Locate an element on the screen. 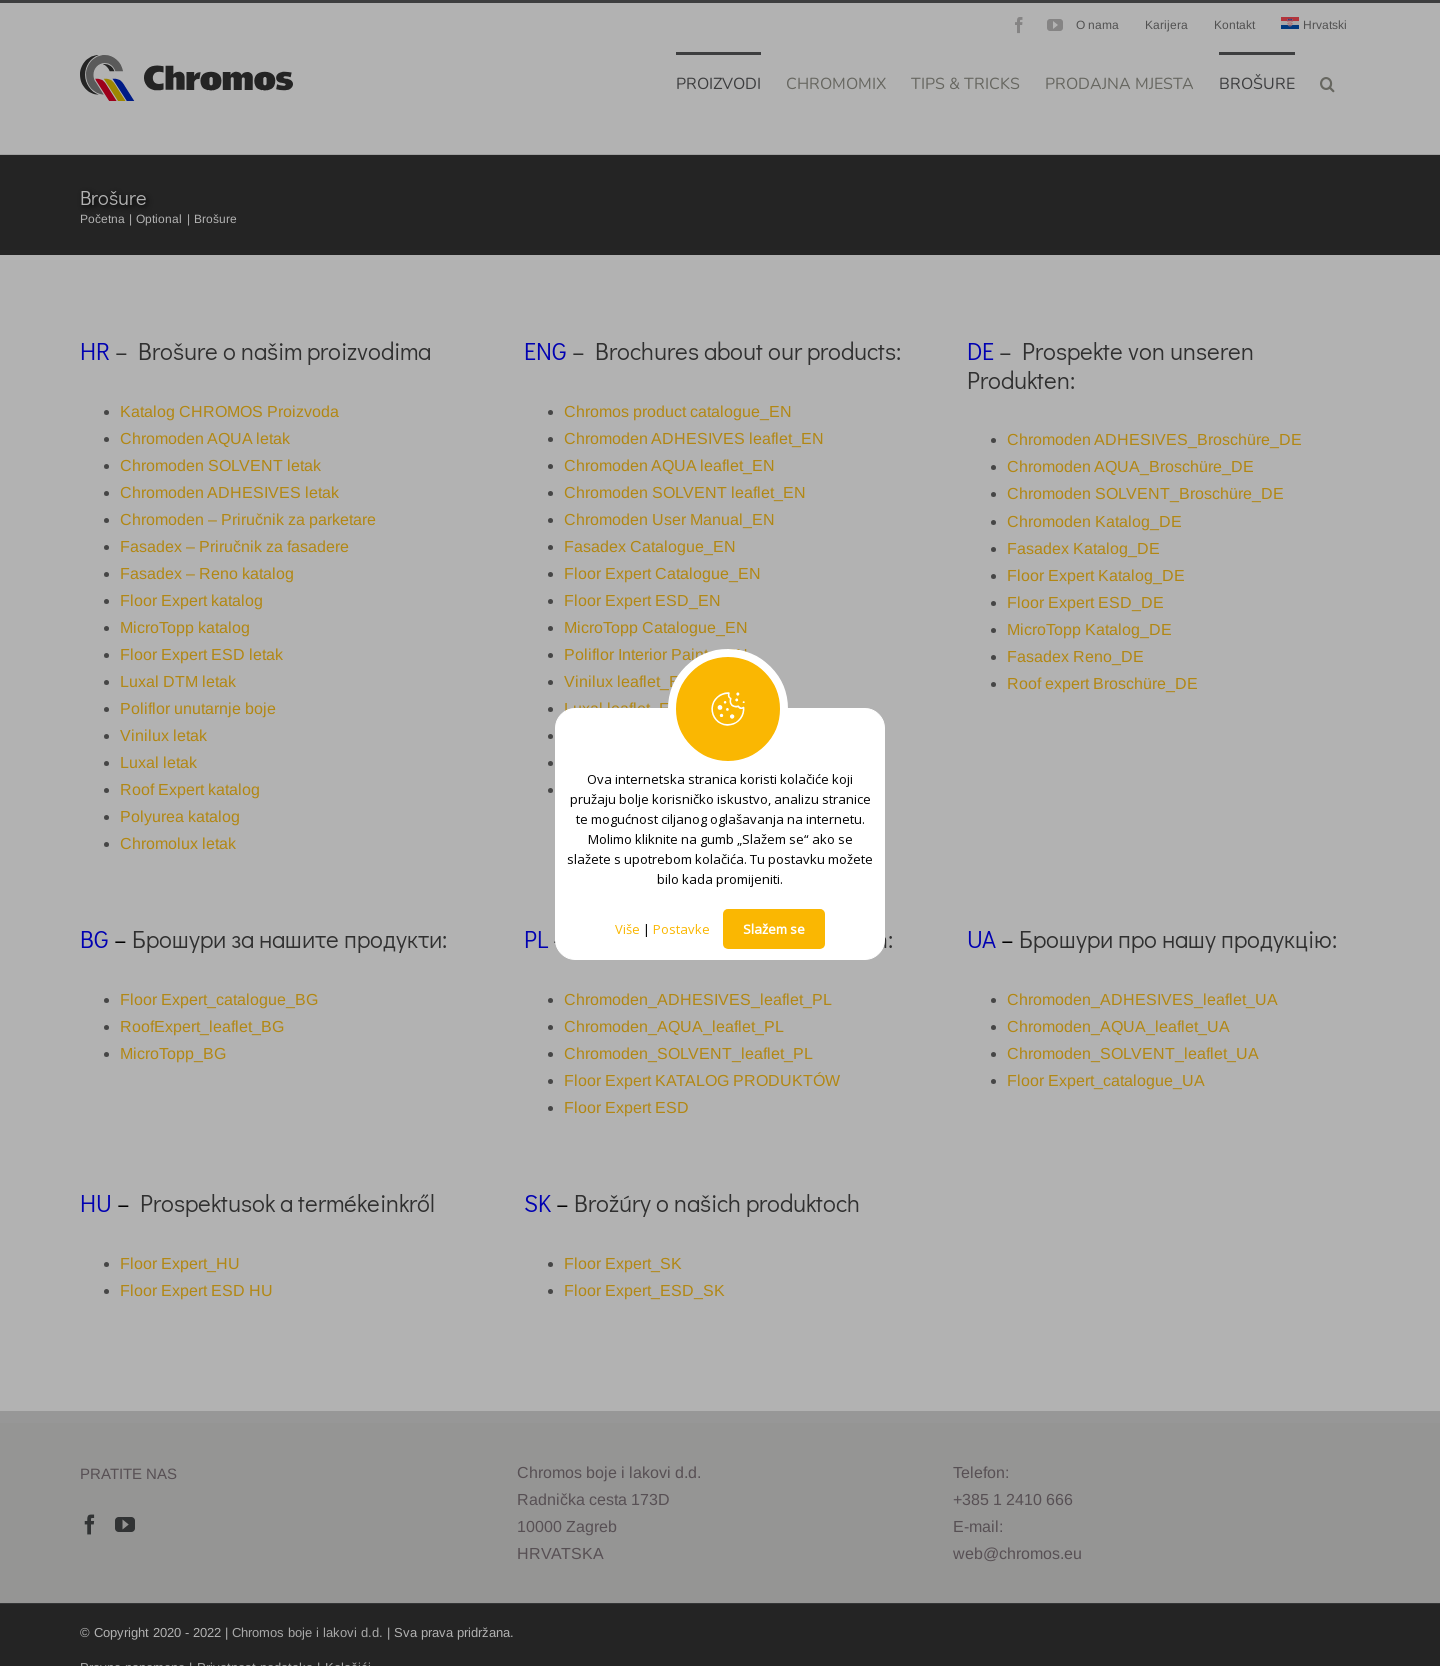  Floor Expert_catalogue_BG is located at coordinates (219, 999).